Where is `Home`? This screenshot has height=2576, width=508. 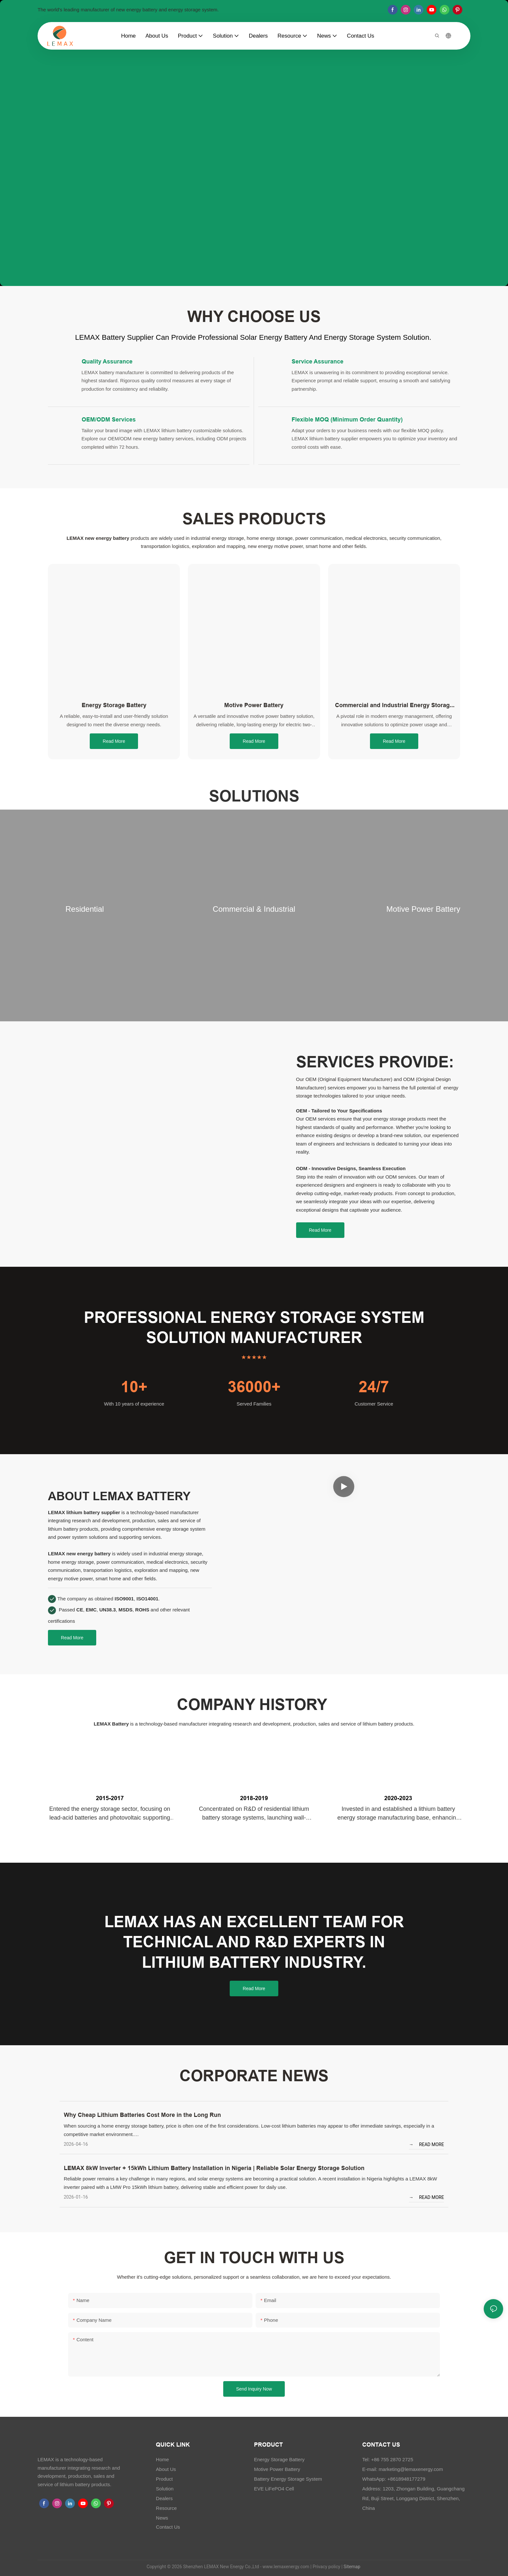 Home is located at coordinates (162, 2459).